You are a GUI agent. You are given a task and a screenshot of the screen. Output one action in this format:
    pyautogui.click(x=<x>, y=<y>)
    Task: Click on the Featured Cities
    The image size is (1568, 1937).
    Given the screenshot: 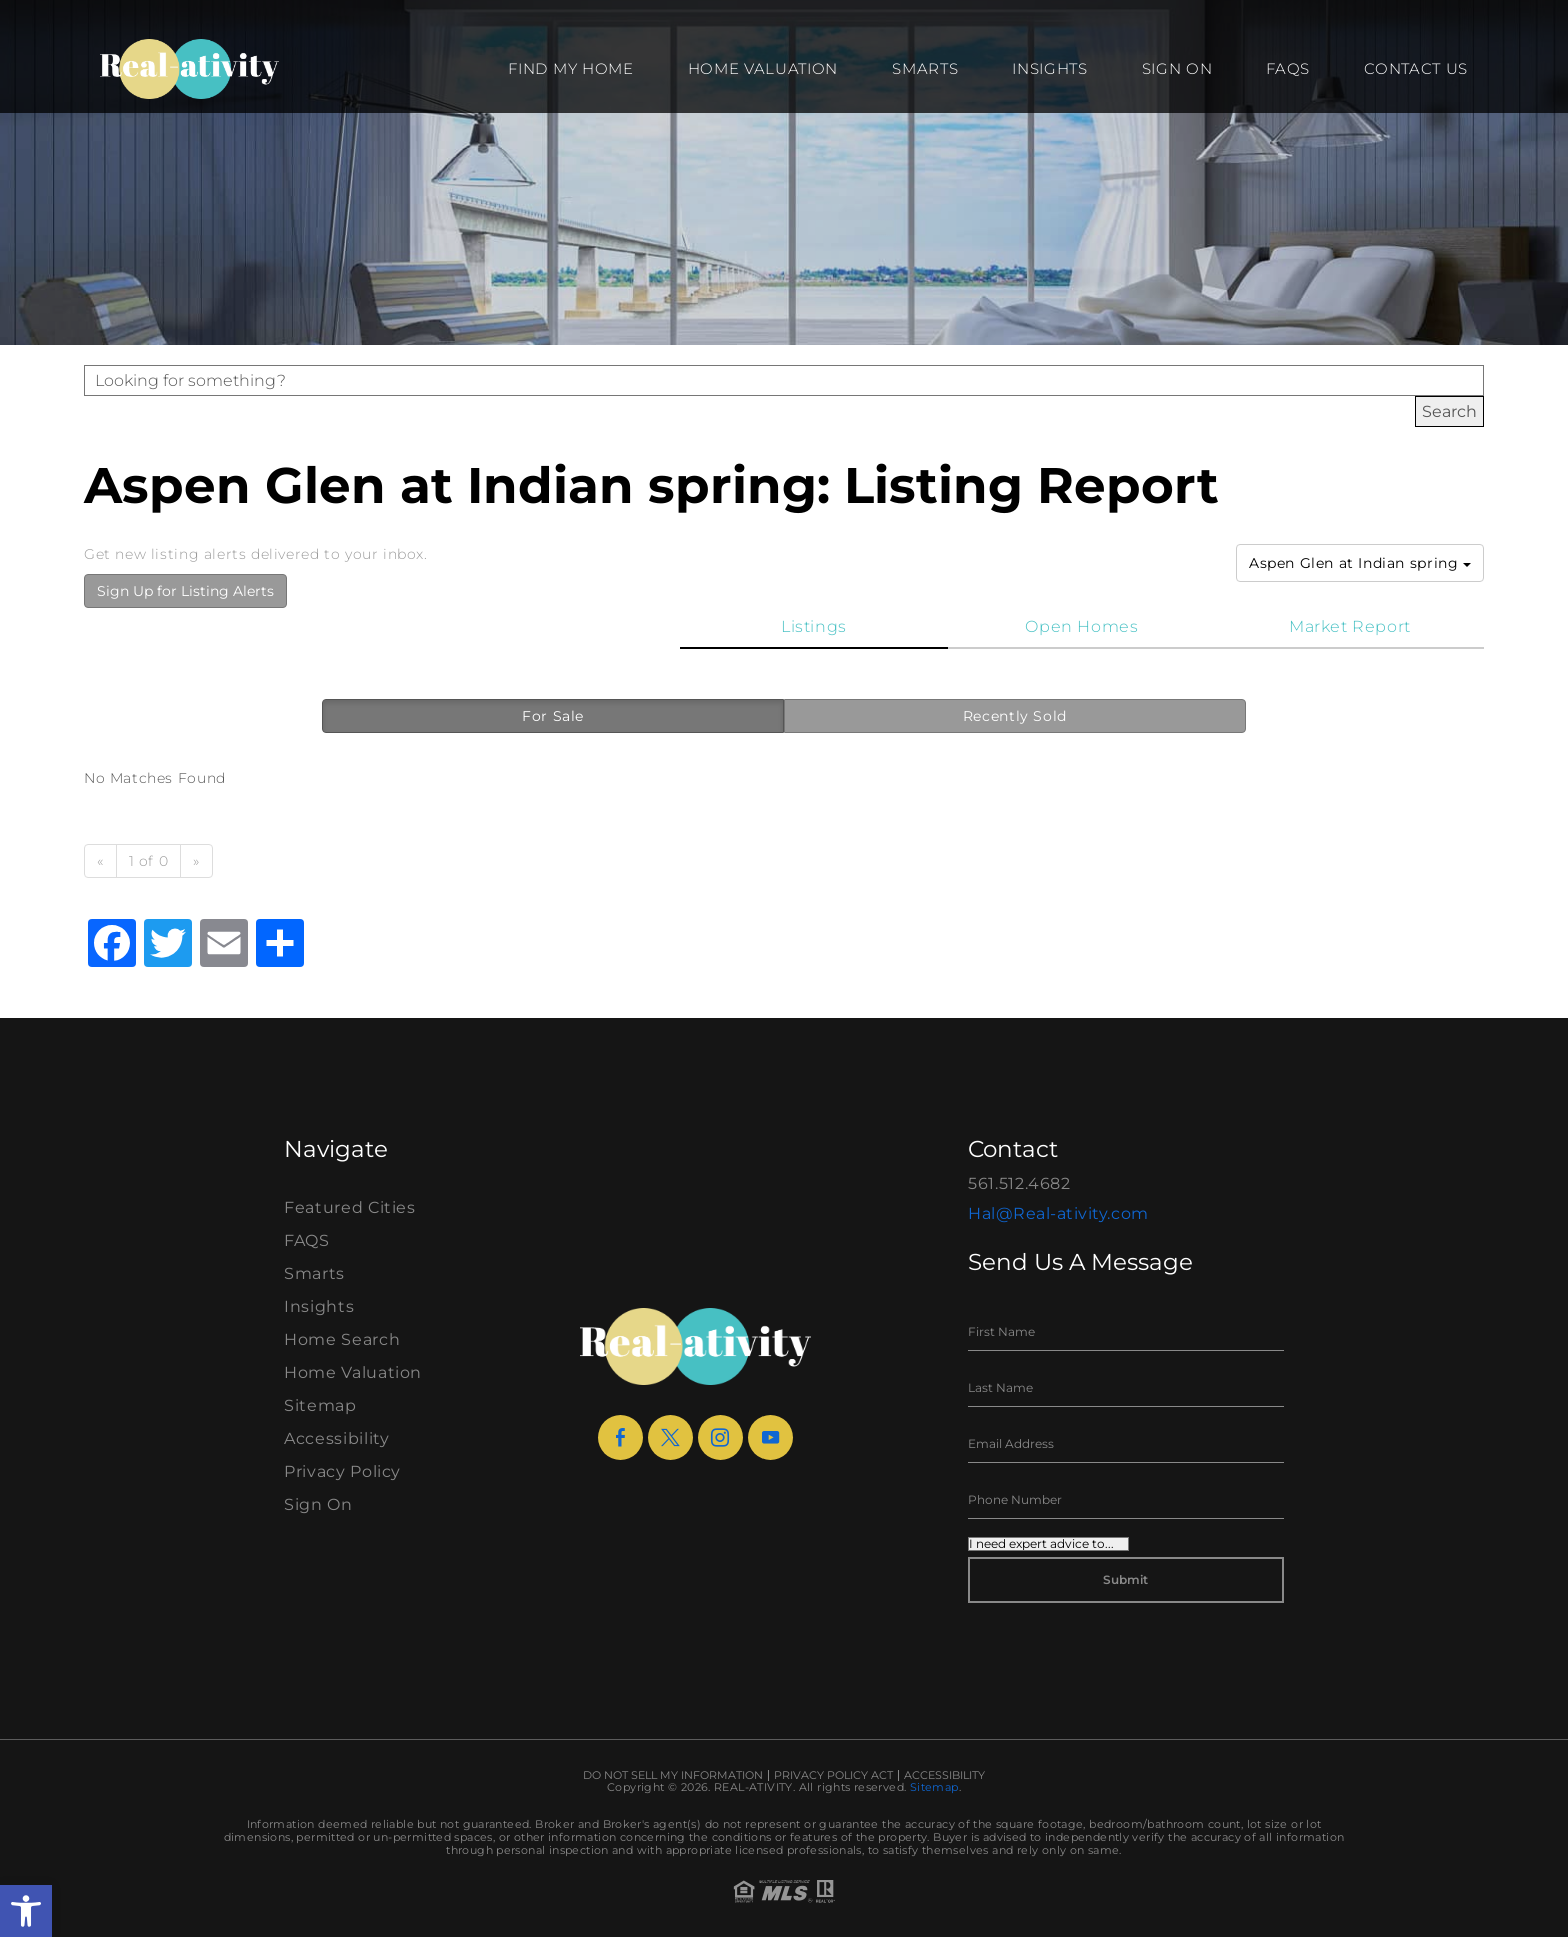 What is the action you would take?
    pyautogui.click(x=350, y=1207)
    